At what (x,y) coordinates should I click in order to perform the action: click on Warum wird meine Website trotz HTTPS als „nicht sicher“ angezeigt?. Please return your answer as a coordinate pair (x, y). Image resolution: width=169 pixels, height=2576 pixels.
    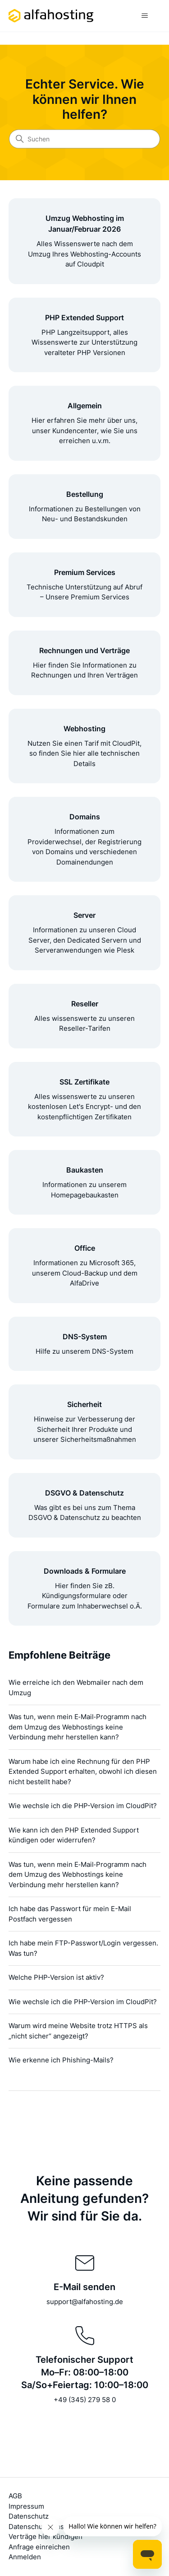
    Looking at the image, I should click on (78, 2030).